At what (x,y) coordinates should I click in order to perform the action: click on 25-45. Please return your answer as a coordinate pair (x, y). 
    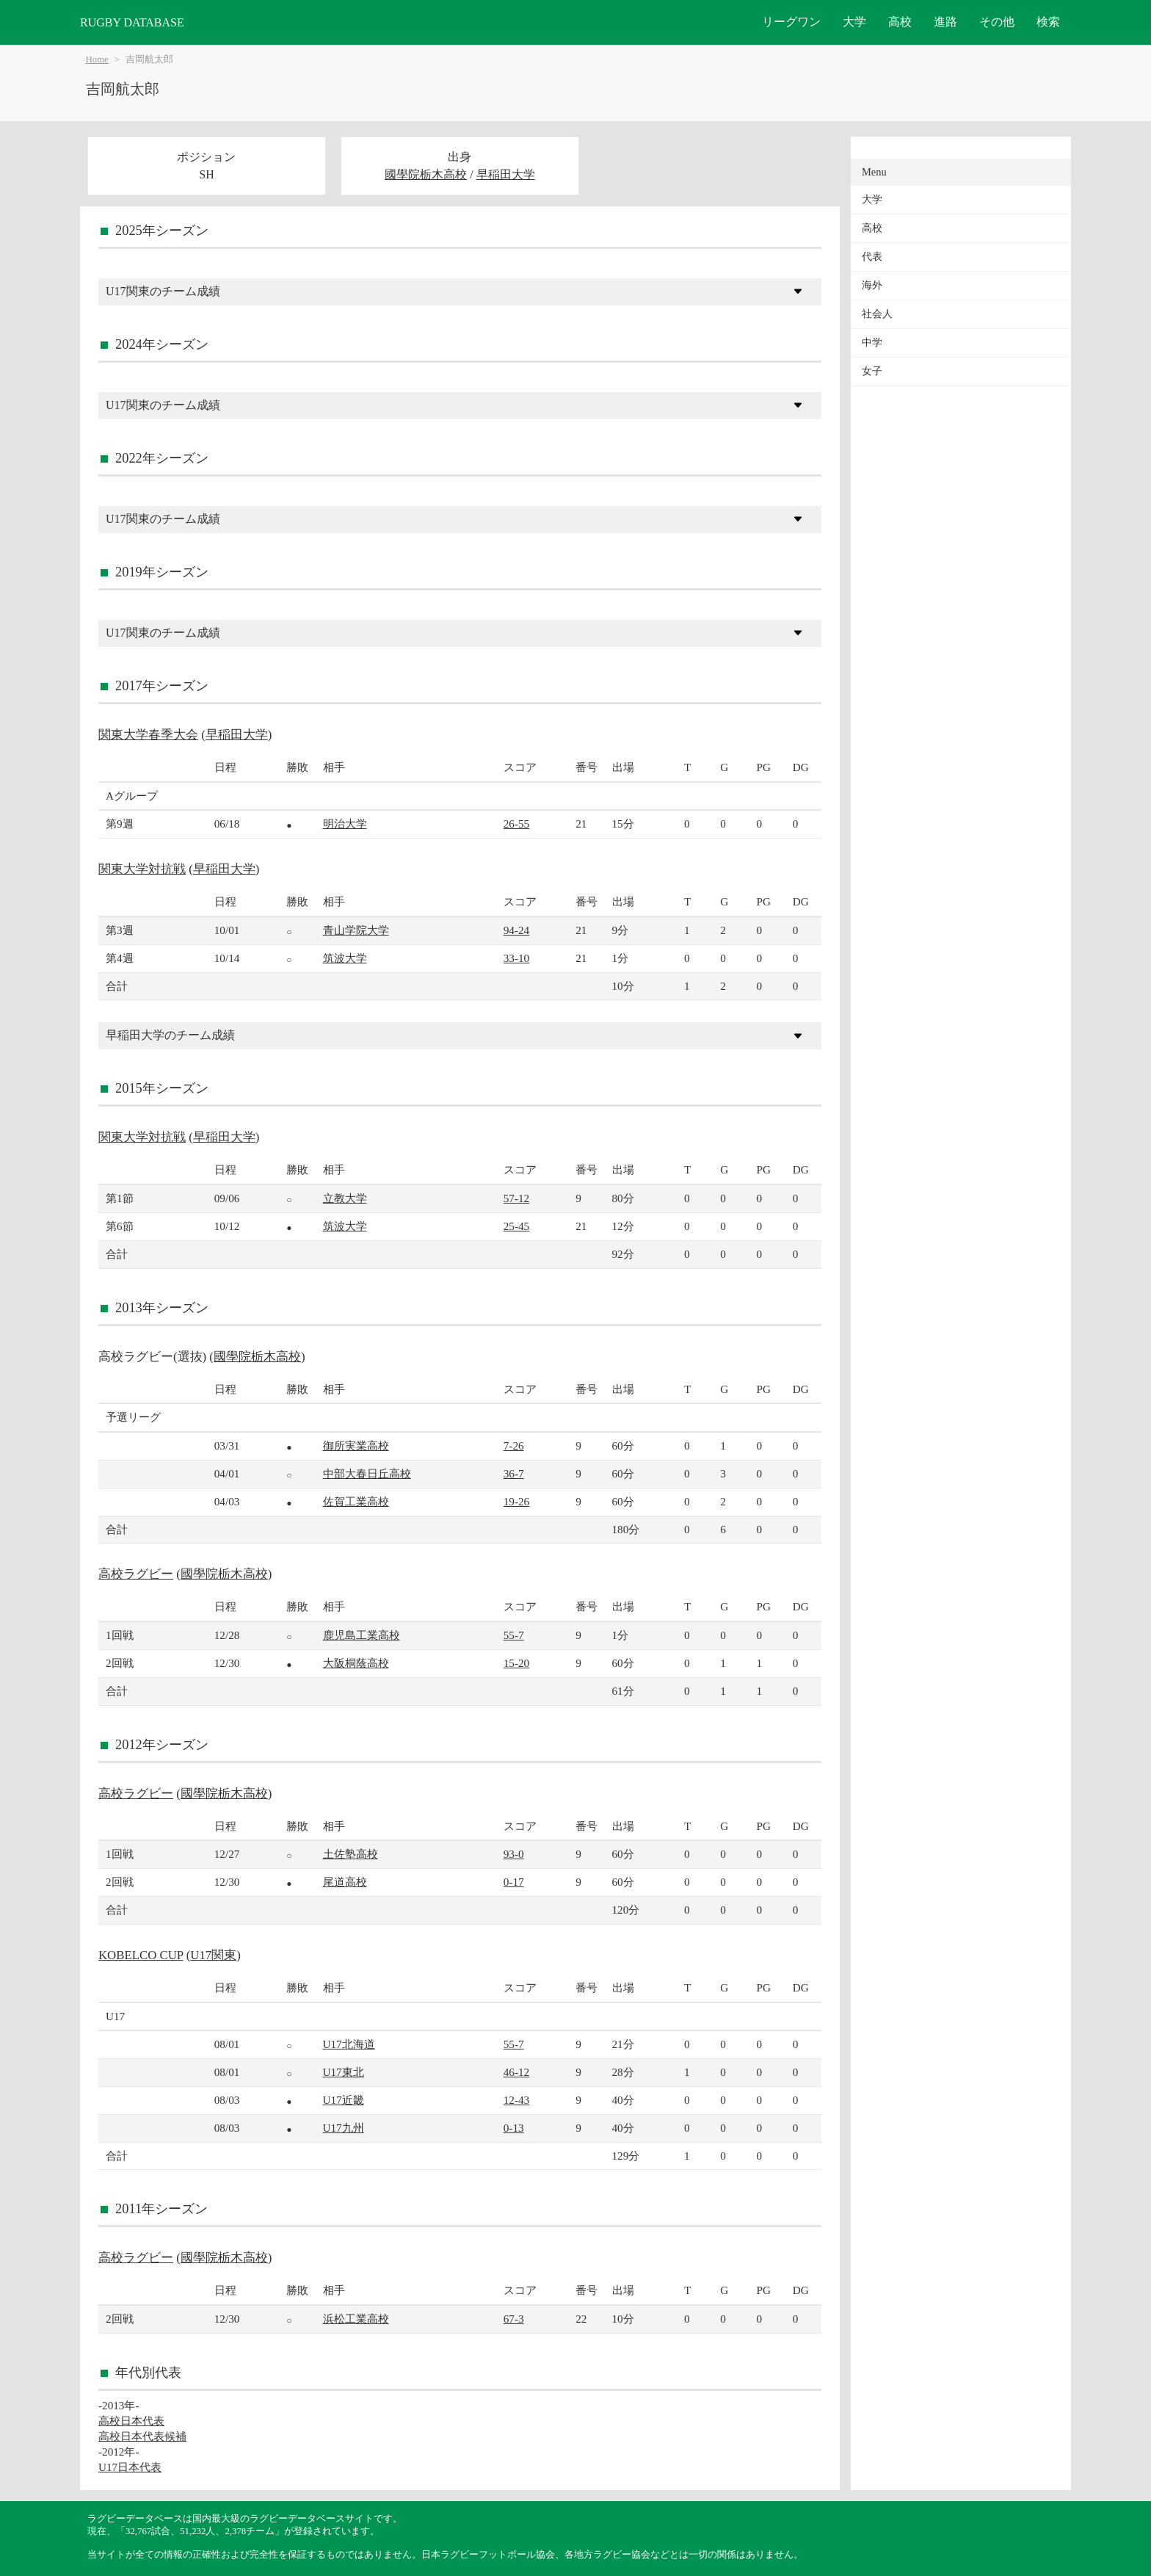
    Looking at the image, I should click on (516, 1226).